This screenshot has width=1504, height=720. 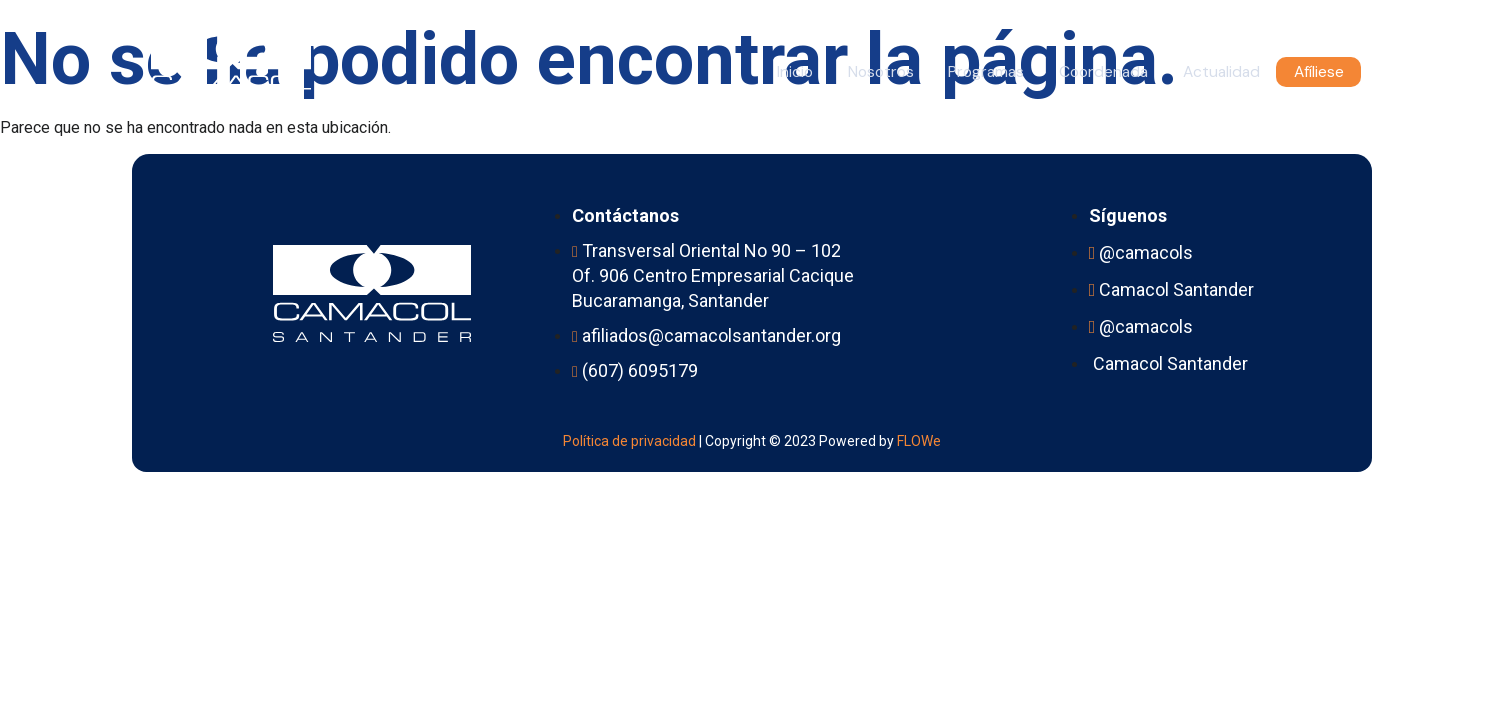 What do you see at coordinates (1084, 72) in the screenshot?
I see `Coordenada` at bounding box center [1084, 72].